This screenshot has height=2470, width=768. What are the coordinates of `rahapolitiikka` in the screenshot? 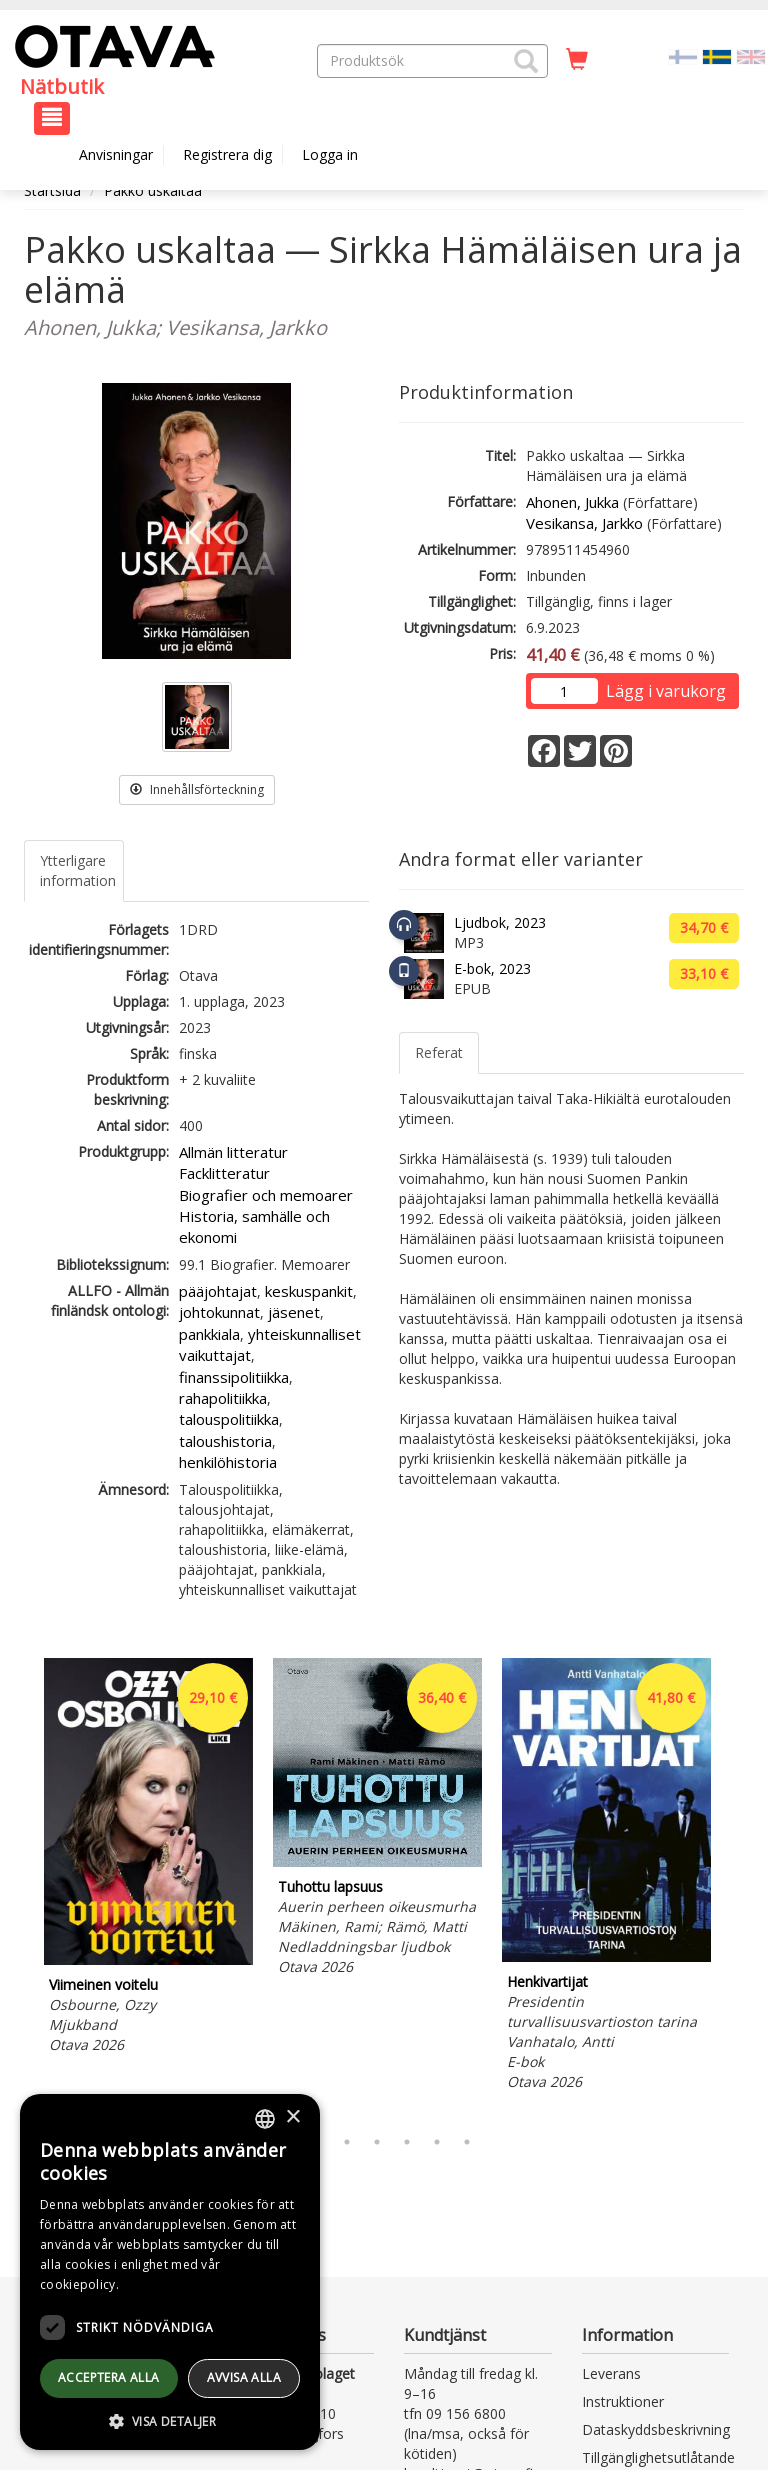 It's located at (223, 1398).